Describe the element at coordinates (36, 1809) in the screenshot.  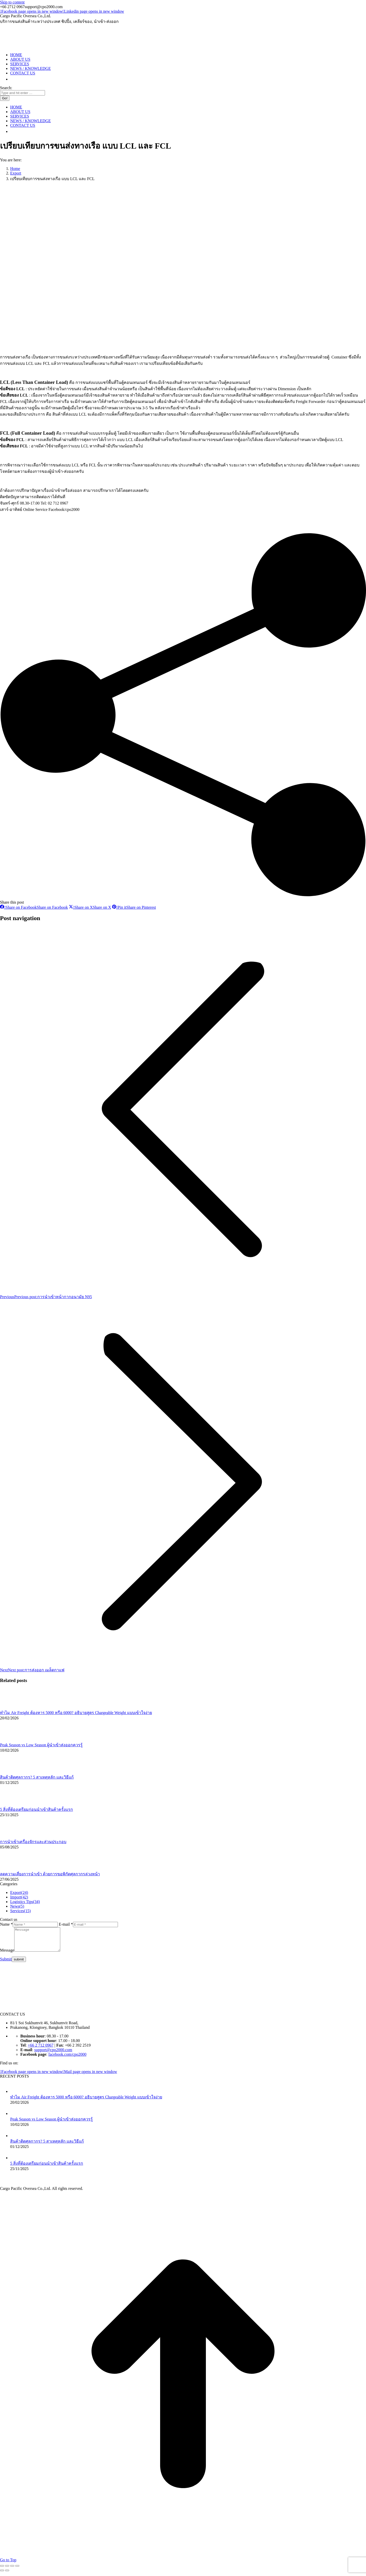
I see `5 สิ่งที่ต้องเตรียมก่อนนำเข้าสินค้าครั้งแรก` at that location.